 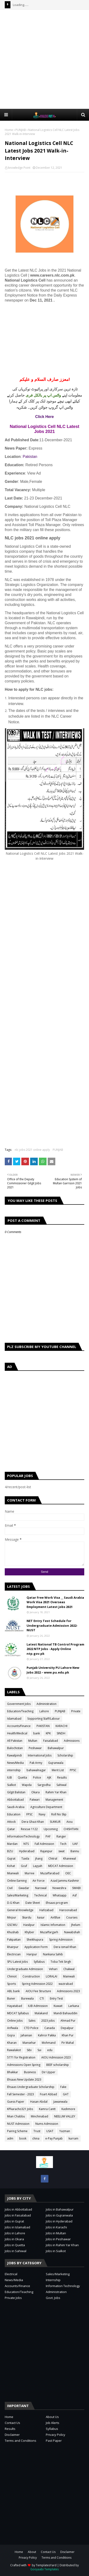 I want to click on Civil, so click(x=10, y=1888).